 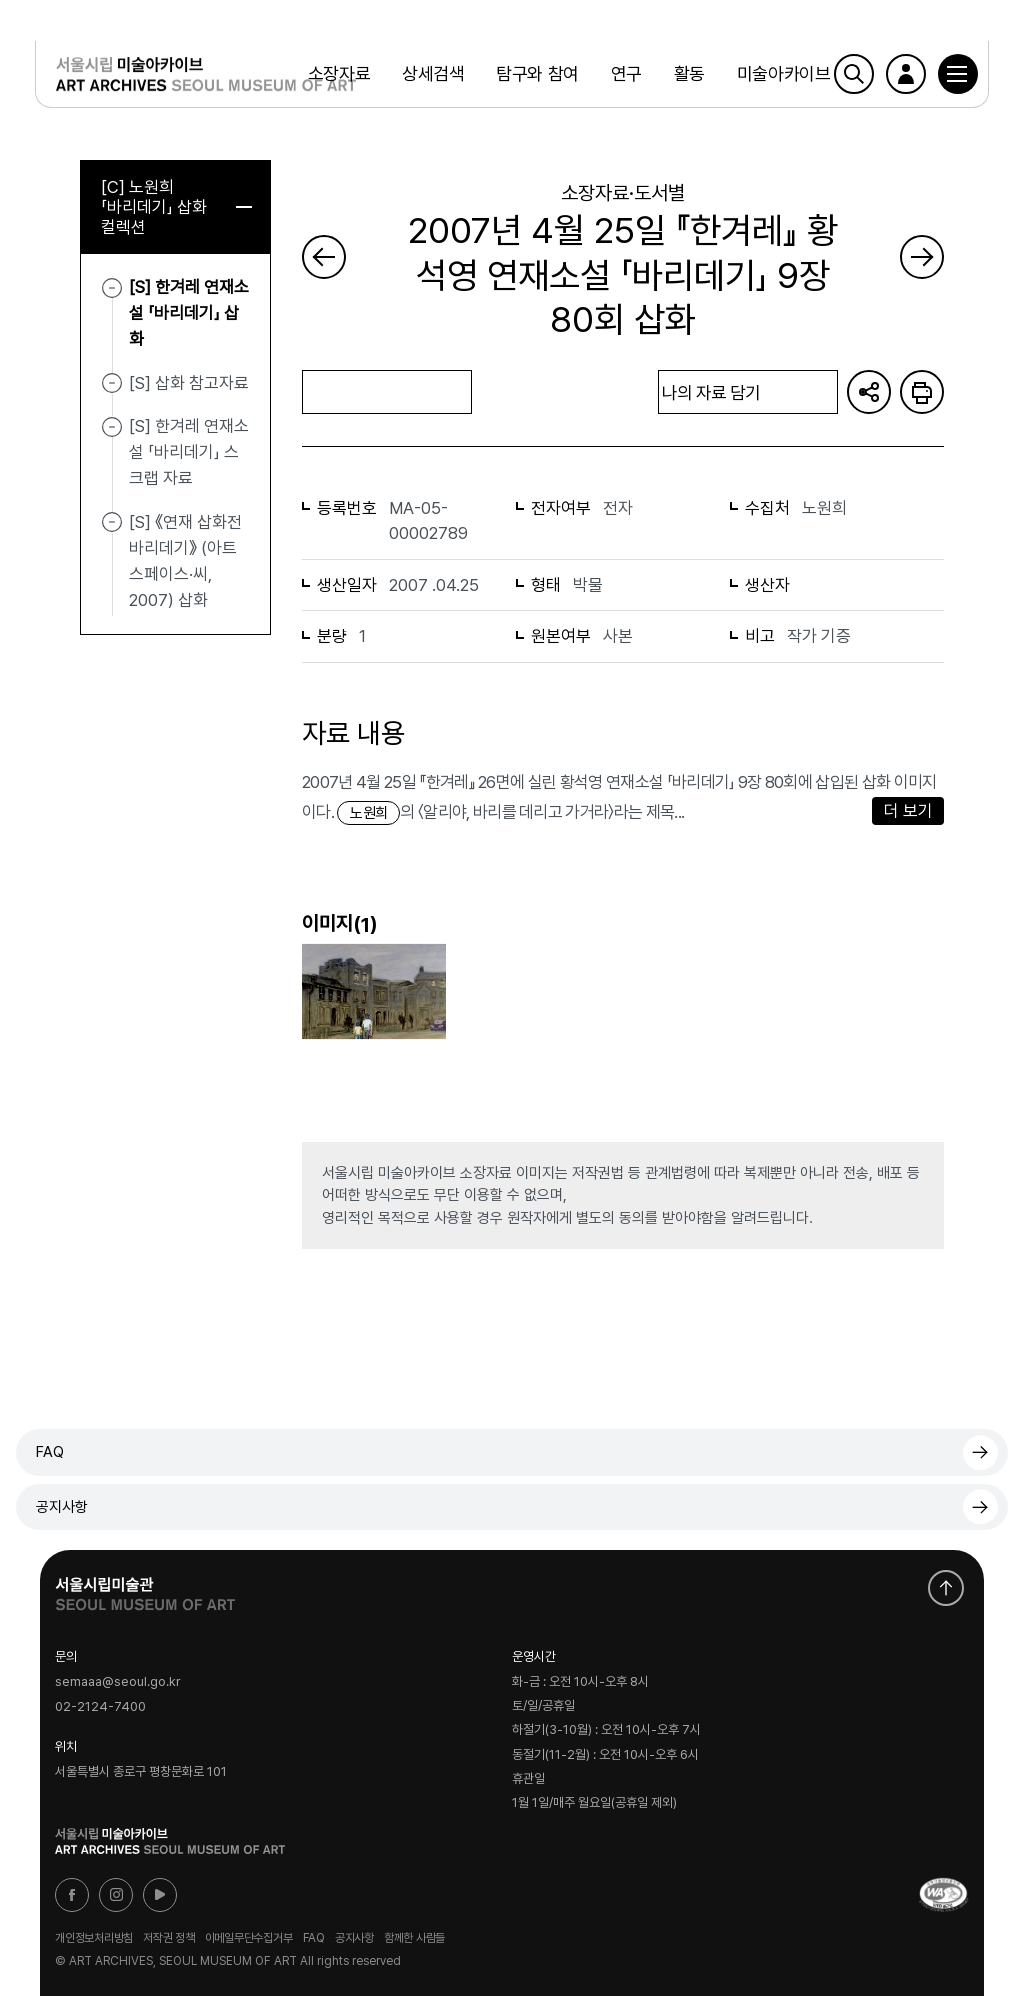 I want to click on 다음 페이지로 가기, so click(x=922, y=257).